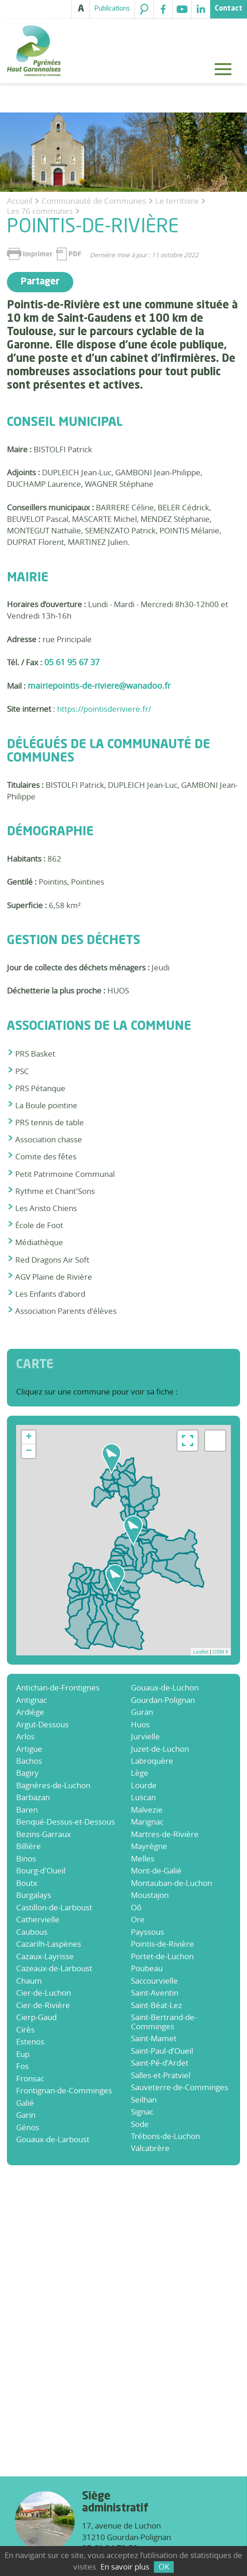 Image resolution: width=247 pixels, height=2576 pixels. Describe the element at coordinates (228, 8) in the screenshot. I see `Contact` at that location.